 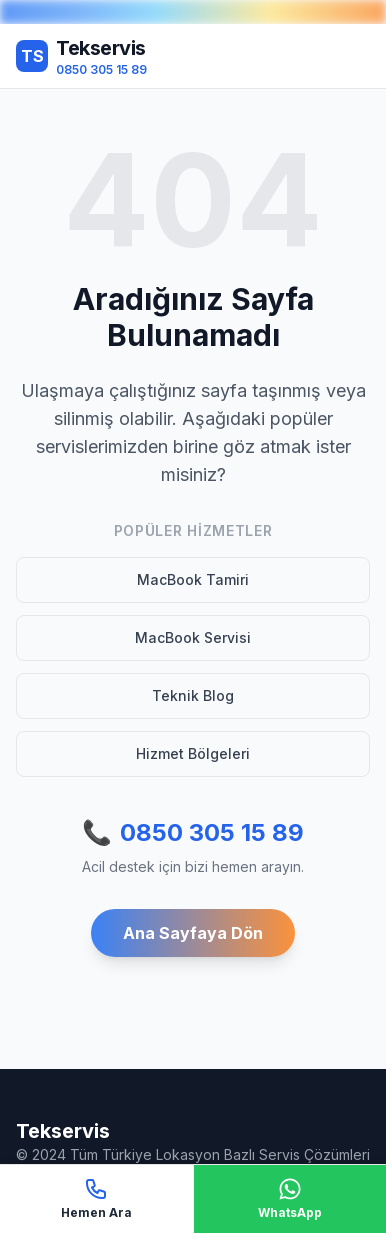 I want to click on MacBook Servisi, so click(x=193, y=637).